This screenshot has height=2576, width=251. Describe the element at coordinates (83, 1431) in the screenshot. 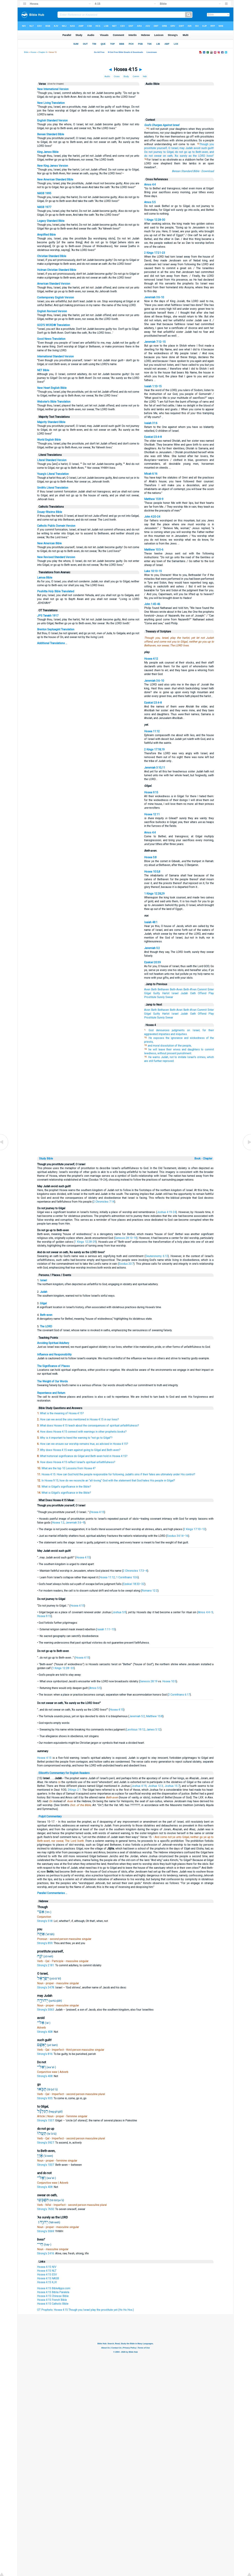

I see `How does Hosea 4:15 connect with warnings in other prophetic books?` at that location.